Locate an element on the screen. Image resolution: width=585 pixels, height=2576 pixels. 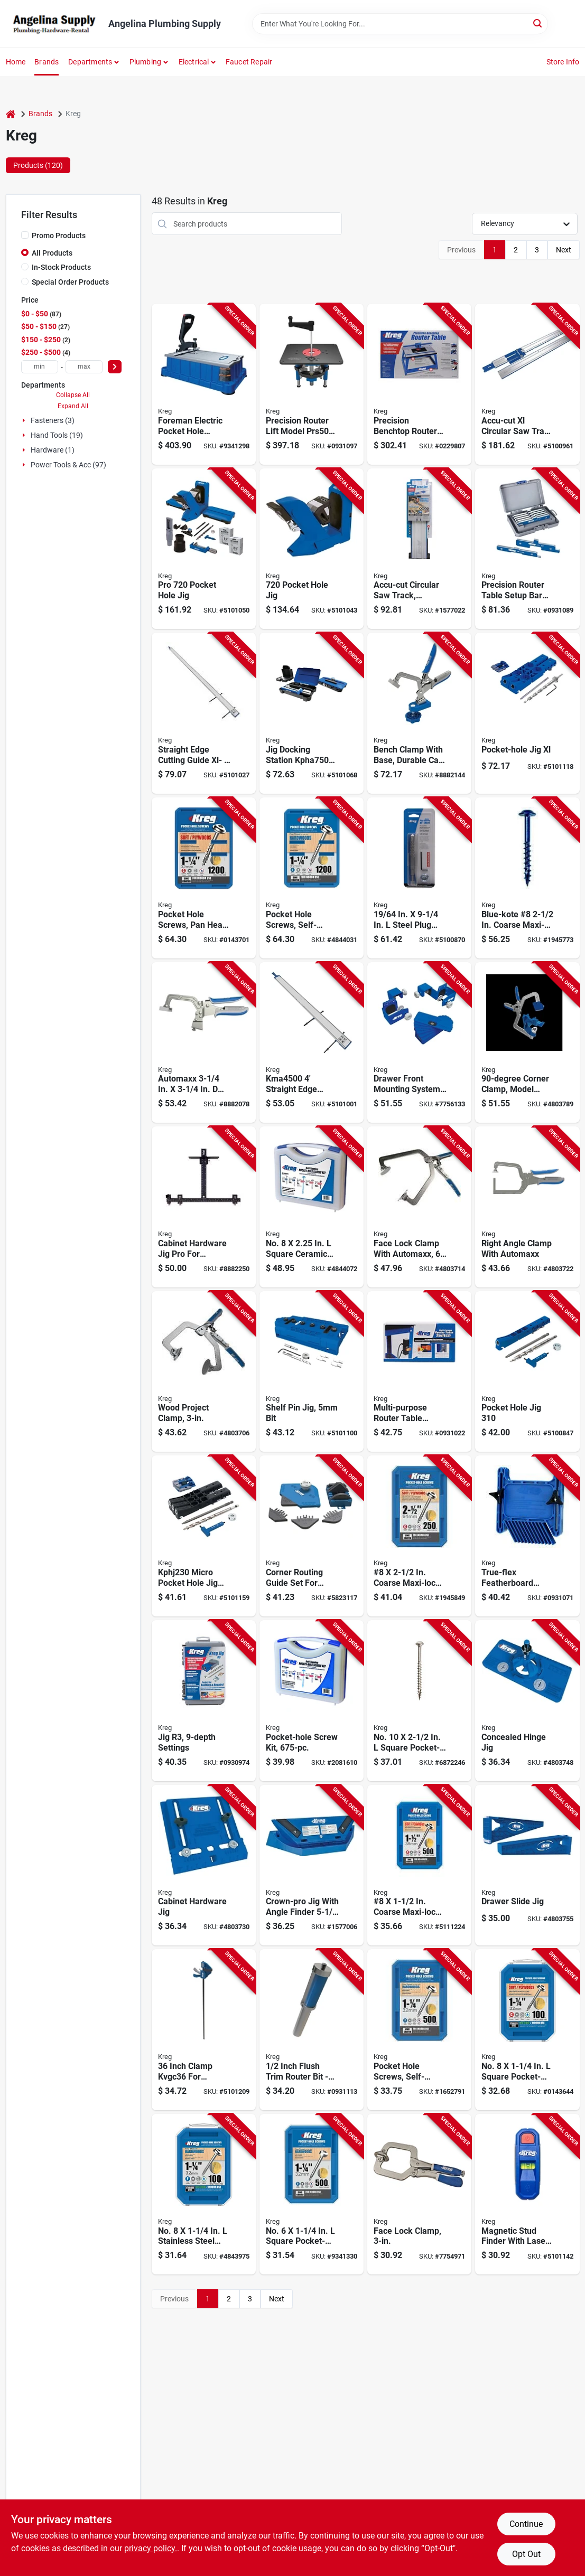
[Go to bar-setup-table-router-prec-647096801779 product page] is located at coordinates (527, 548).